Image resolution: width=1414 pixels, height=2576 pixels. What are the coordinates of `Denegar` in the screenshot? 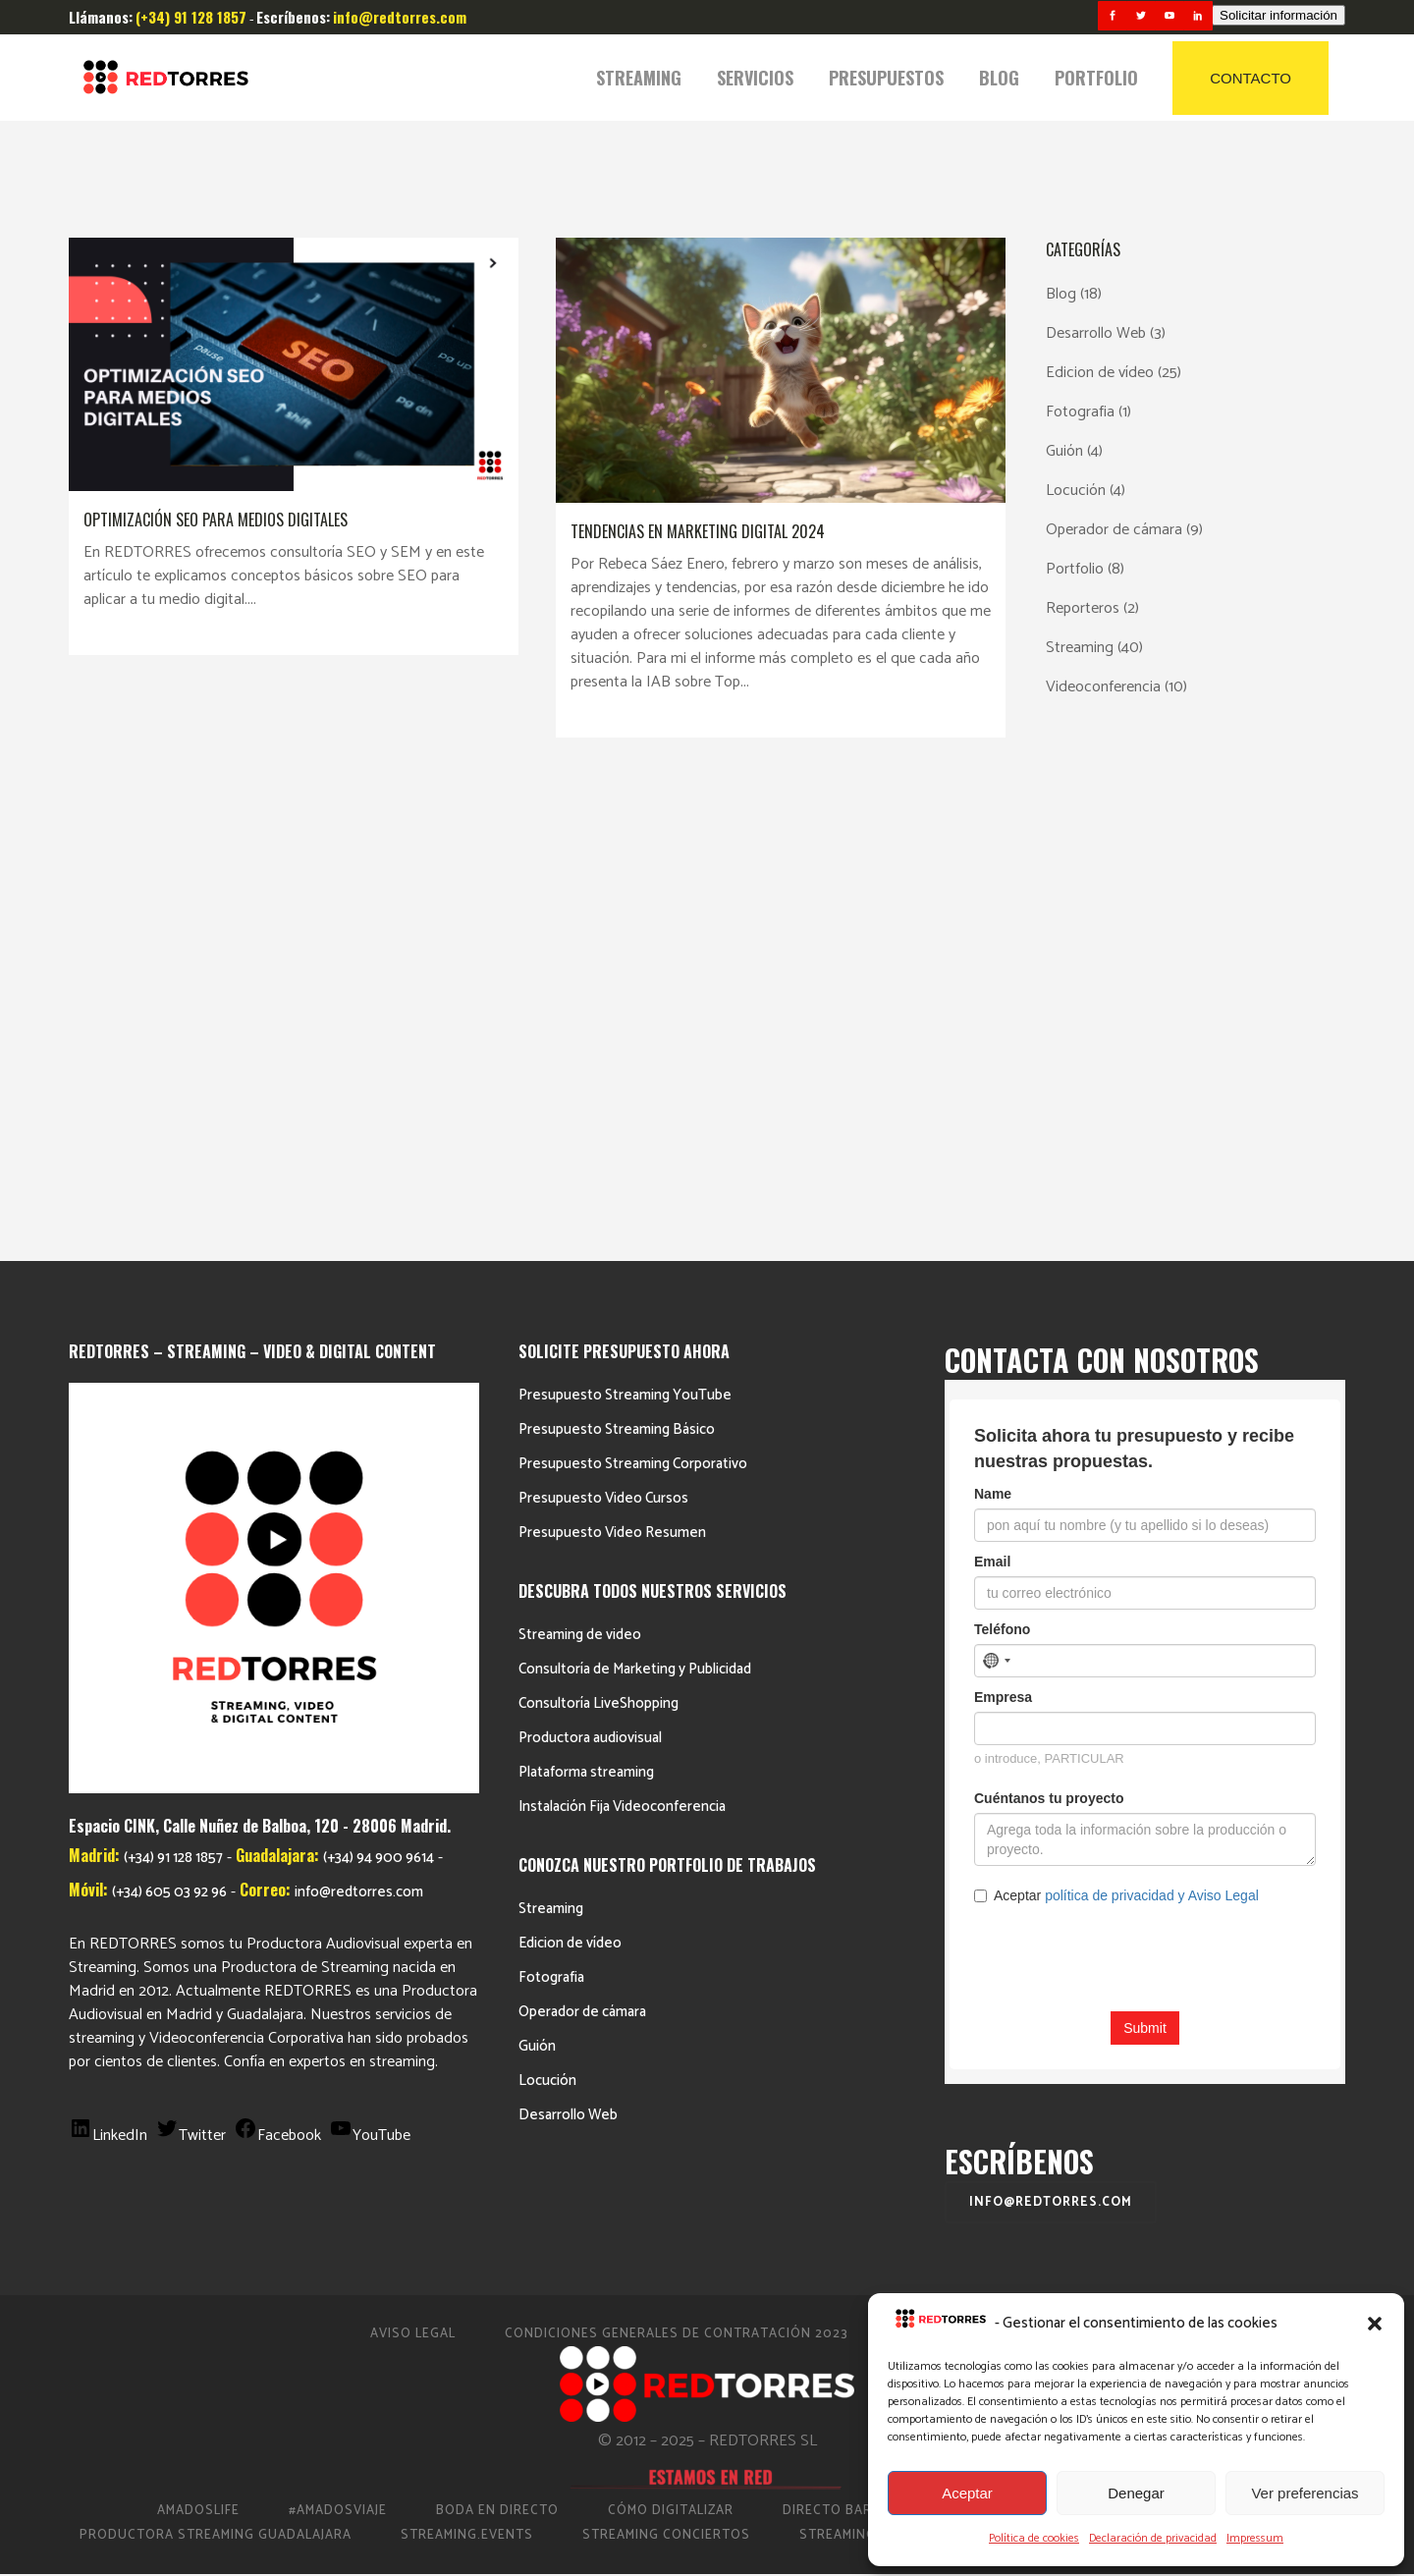 It's located at (1136, 2493).